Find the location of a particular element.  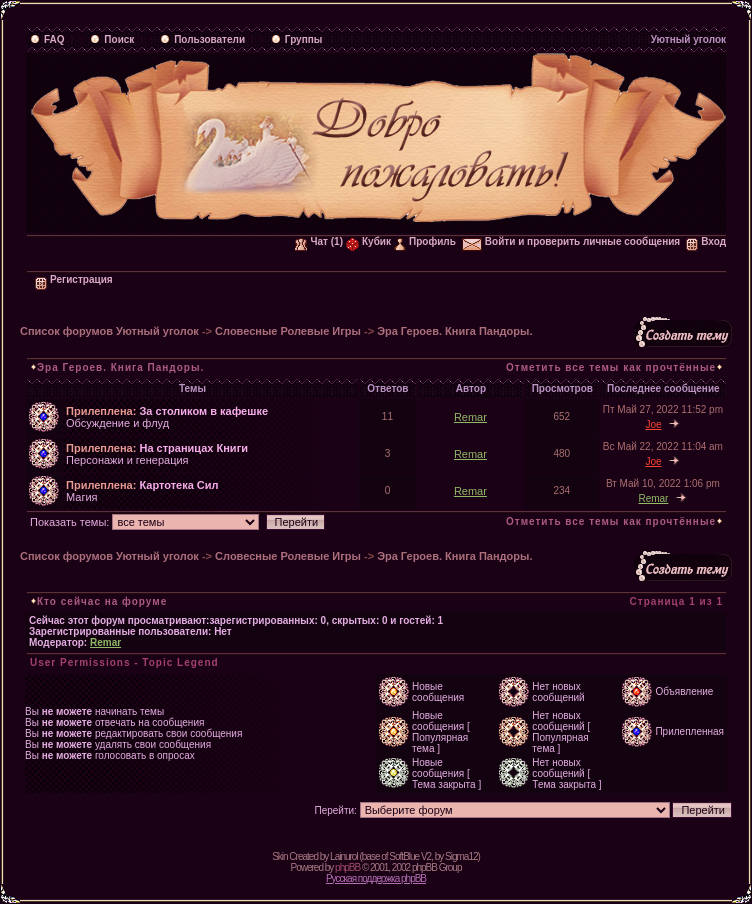

Профиль is located at coordinates (425, 241).